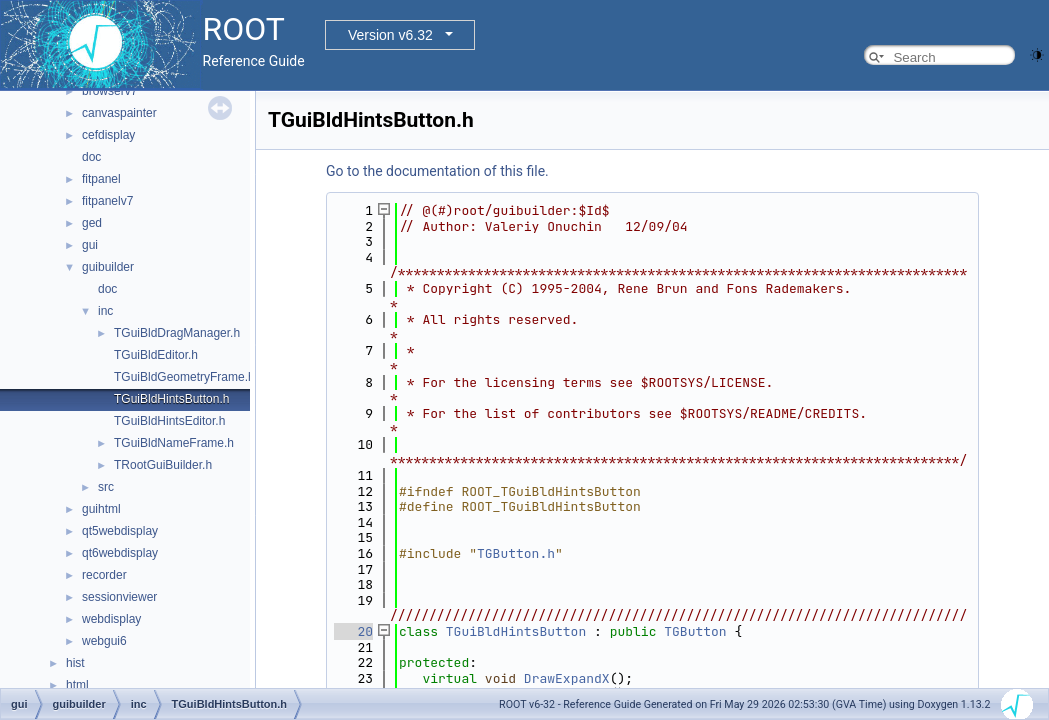  I want to click on hist, so click(75, 663).